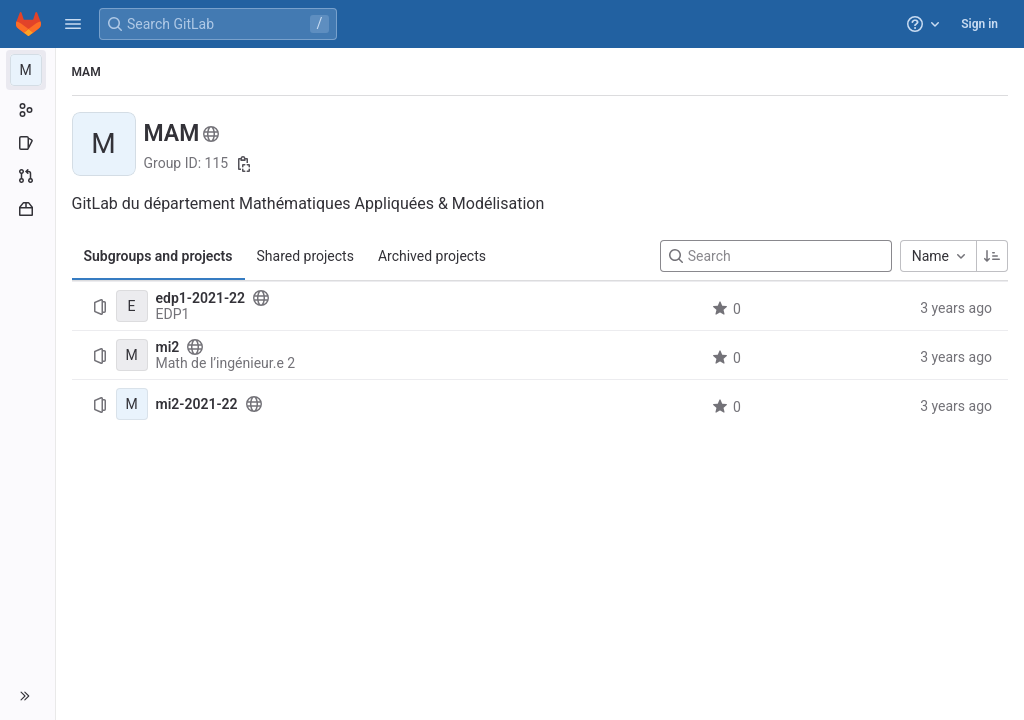 Image resolution: width=1024 pixels, height=720 pixels. Describe the element at coordinates (27, 209) in the screenshot. I see `[Packages and registries]` at that location.